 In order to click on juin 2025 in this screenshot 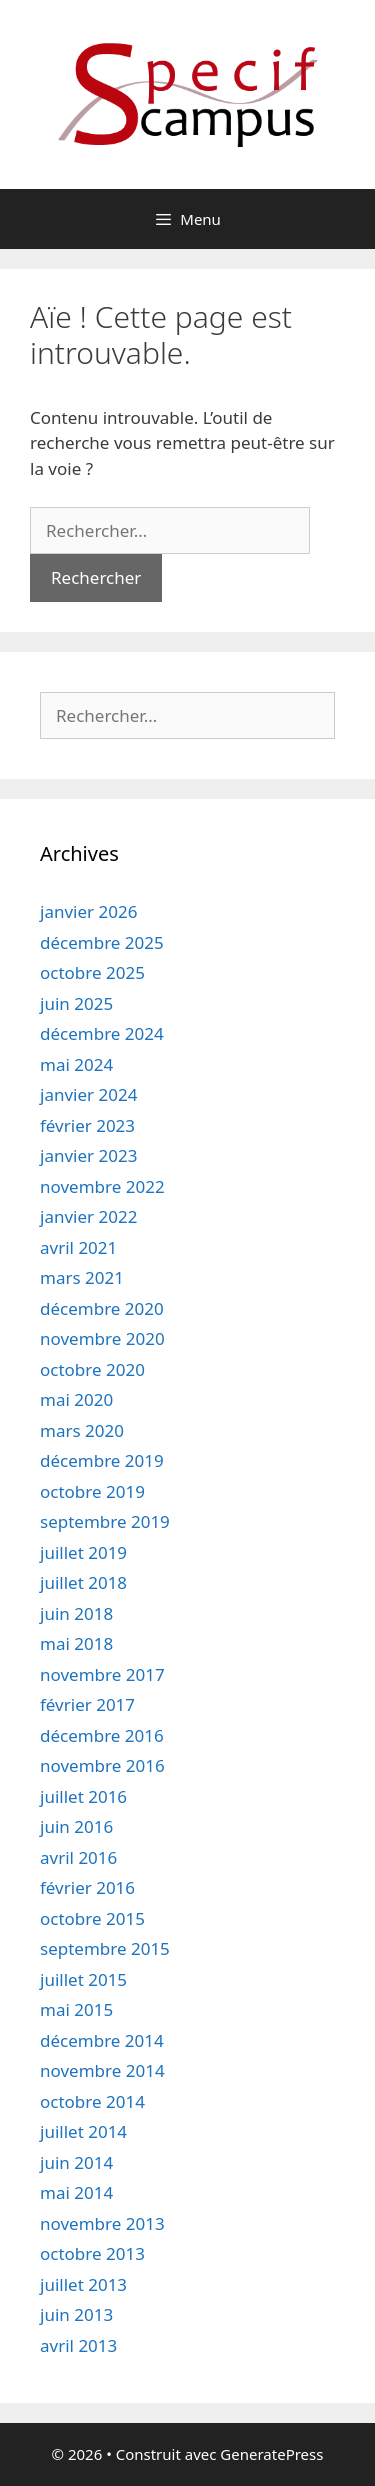, I will do `click(76, 1003)`.